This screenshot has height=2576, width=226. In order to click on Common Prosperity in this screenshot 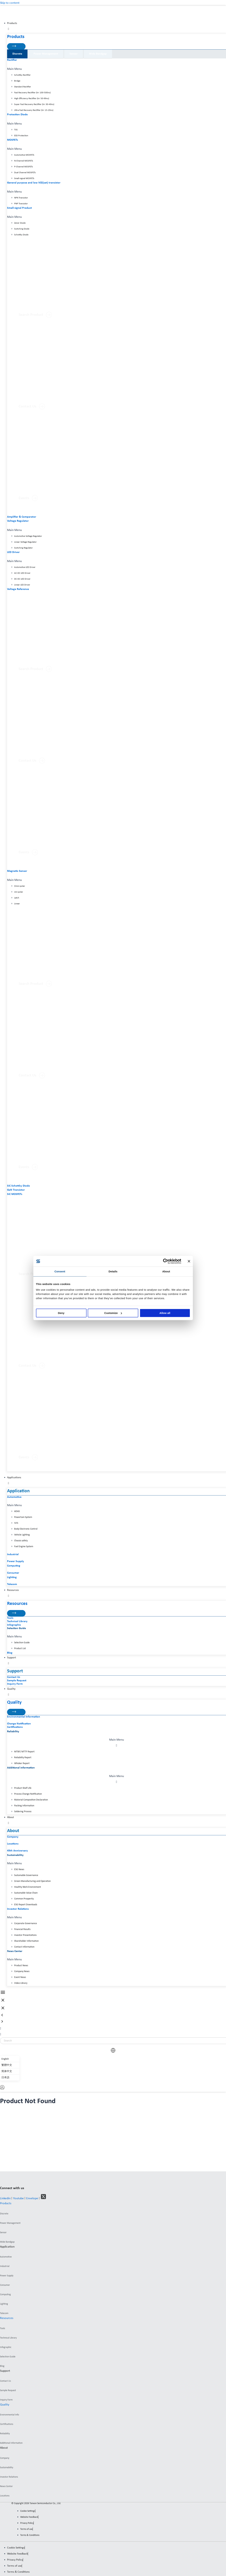, I will do `click(24, 1898)`.